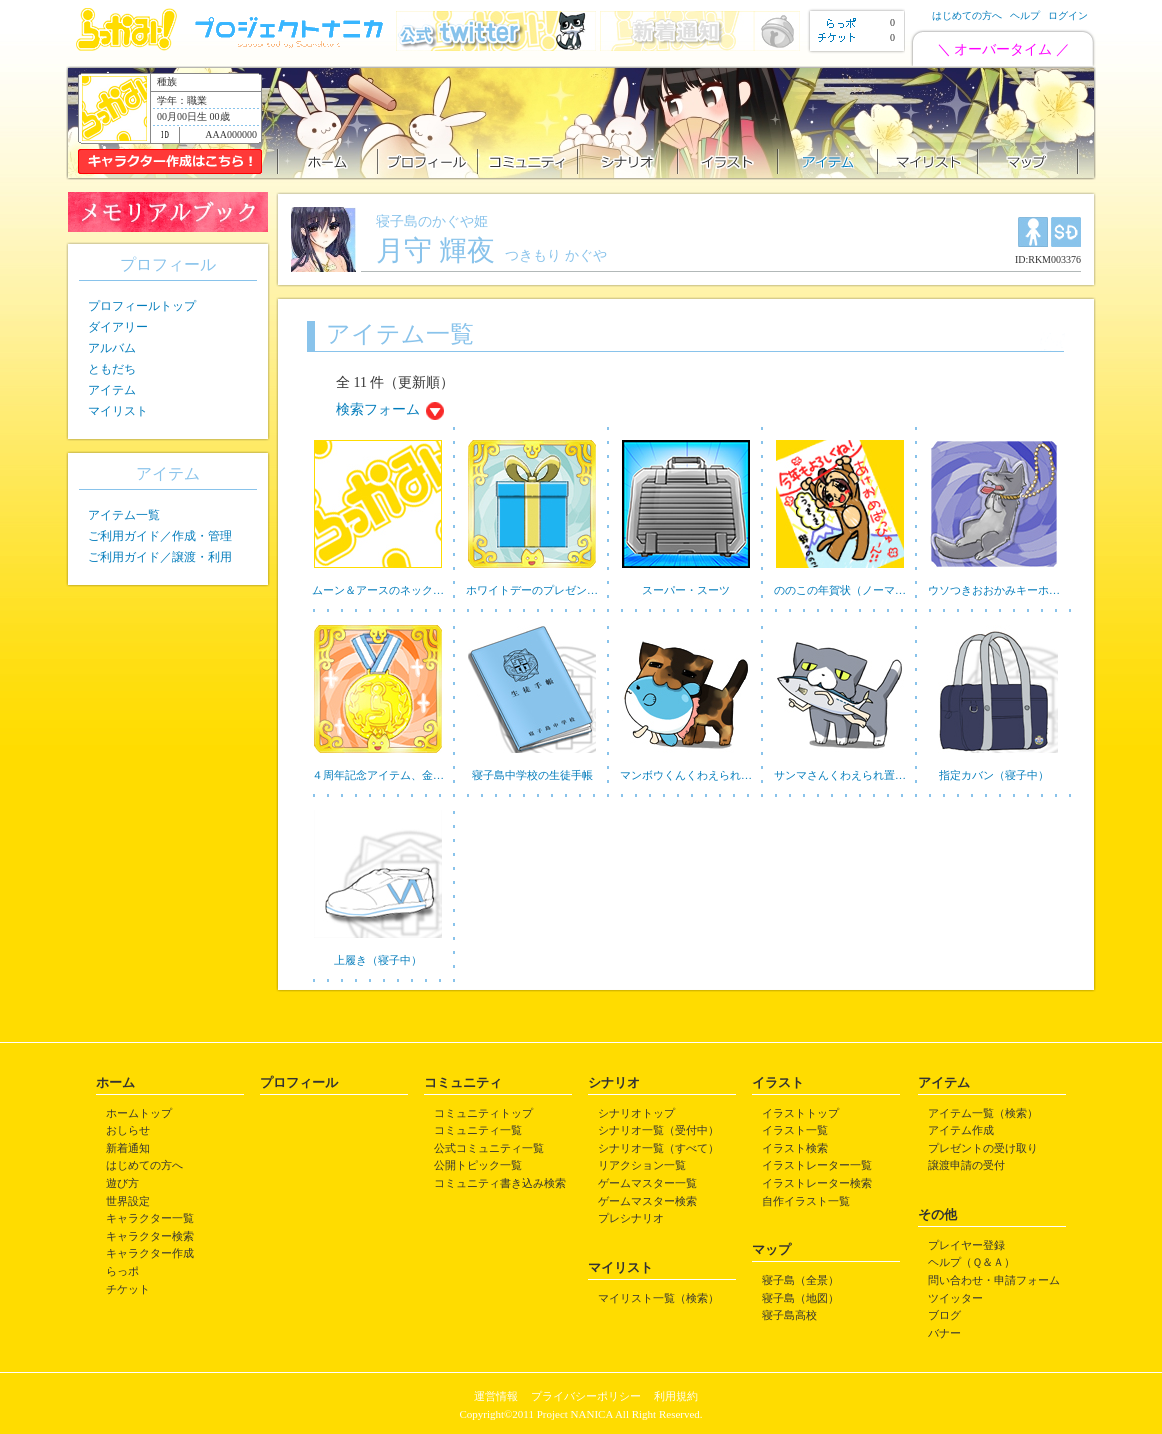 This screenshot has height=1434, width=1162. What do you see at coordinates (636, 1113) in the screenshot?
I see `シナリオトップ` at bounding box center [636, 1113].